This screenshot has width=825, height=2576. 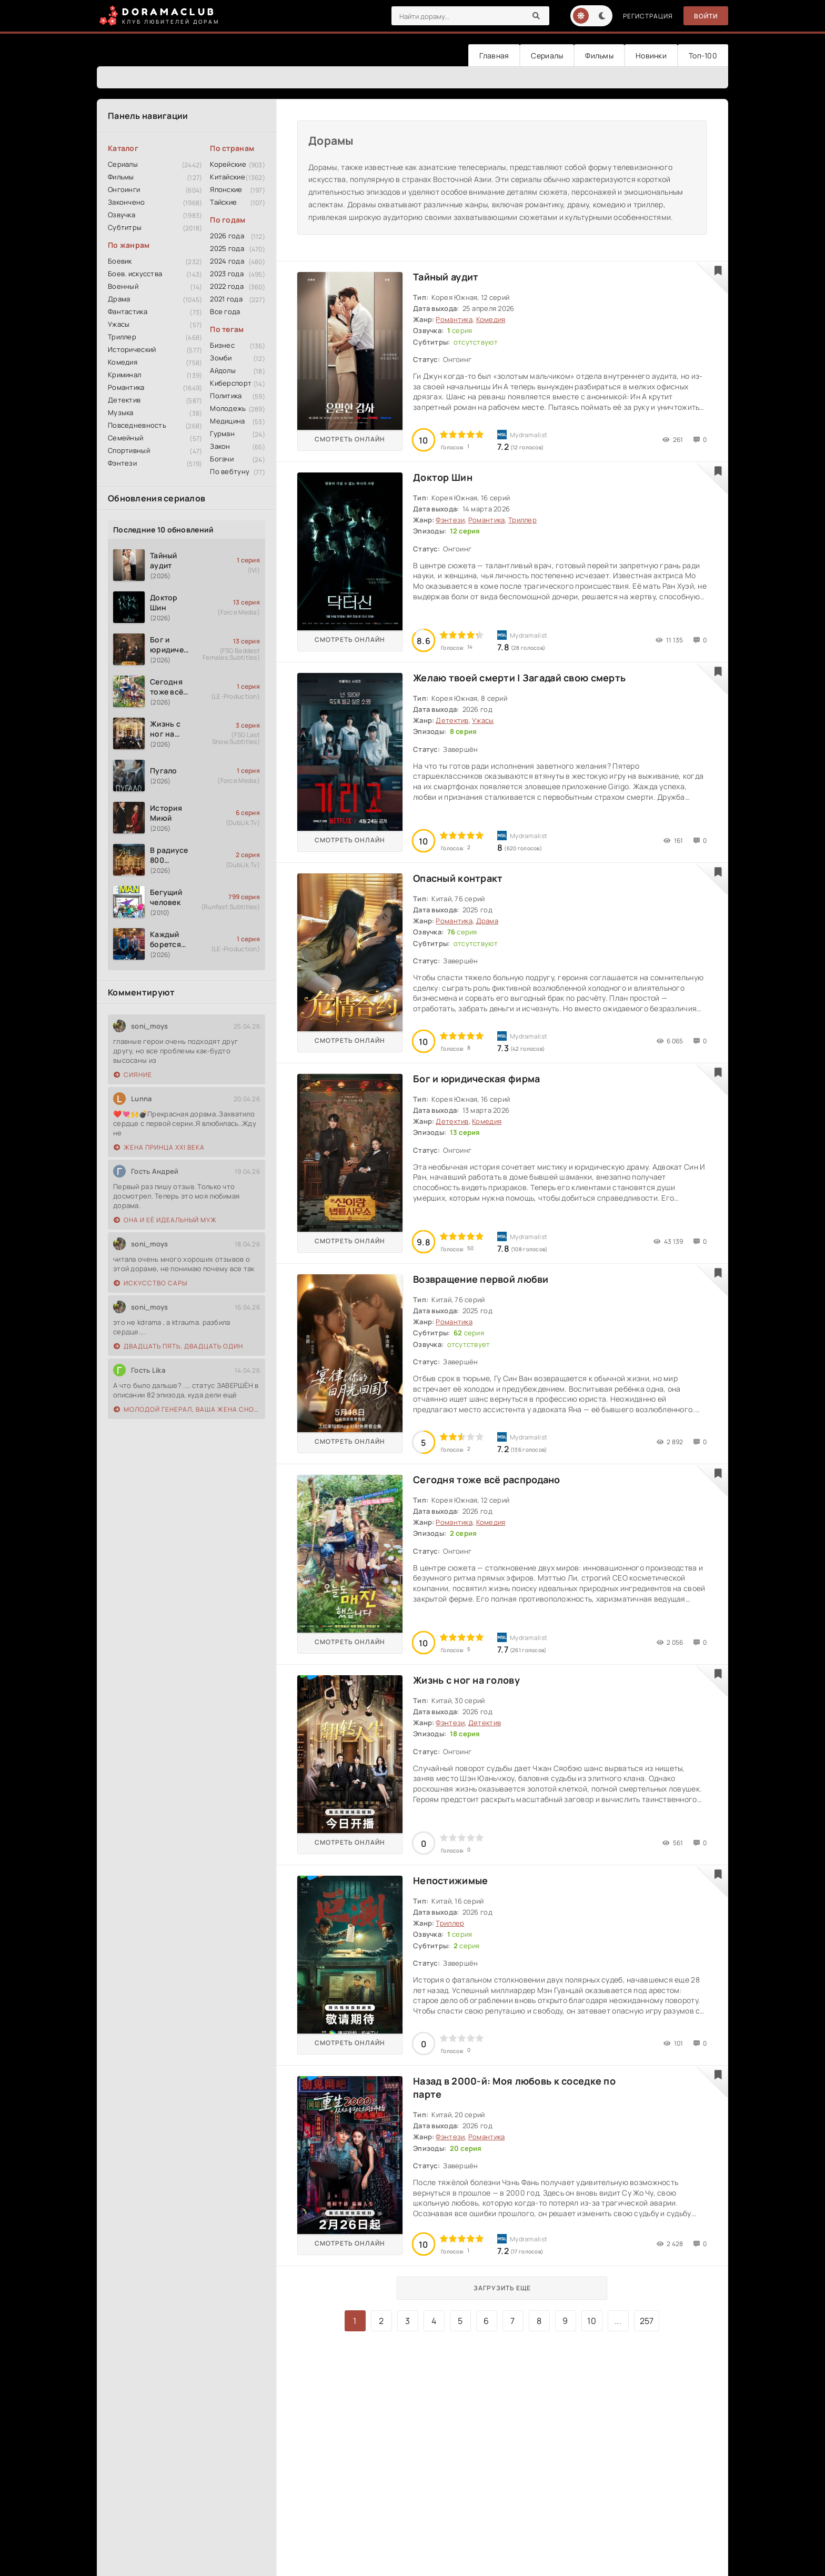 What do you see at coordinates (442, 477) in the screenshot?
I see `Доктор Шин` at bounding box center [442, 477].